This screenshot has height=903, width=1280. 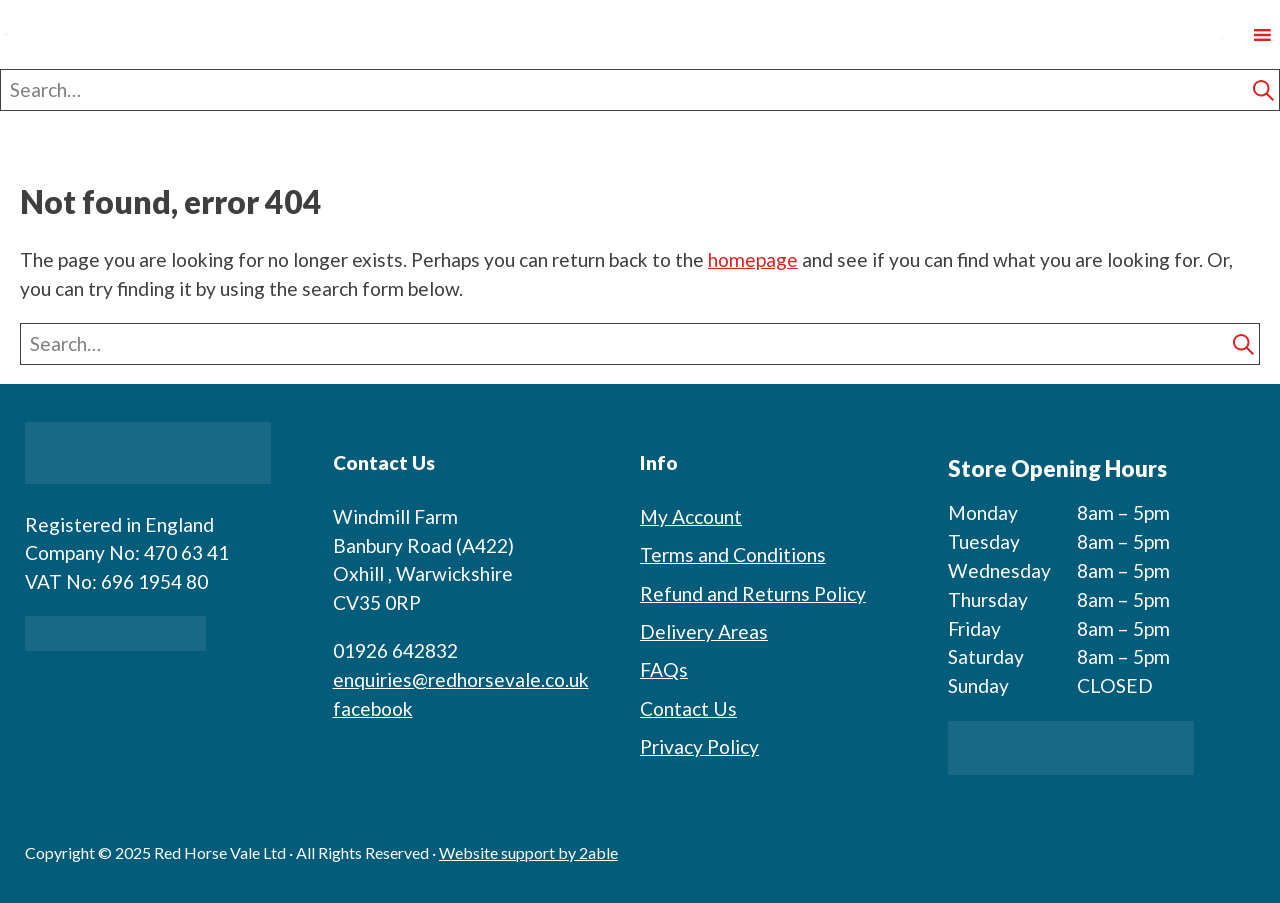 I want to click on facebook, so click(x=373, y=708).